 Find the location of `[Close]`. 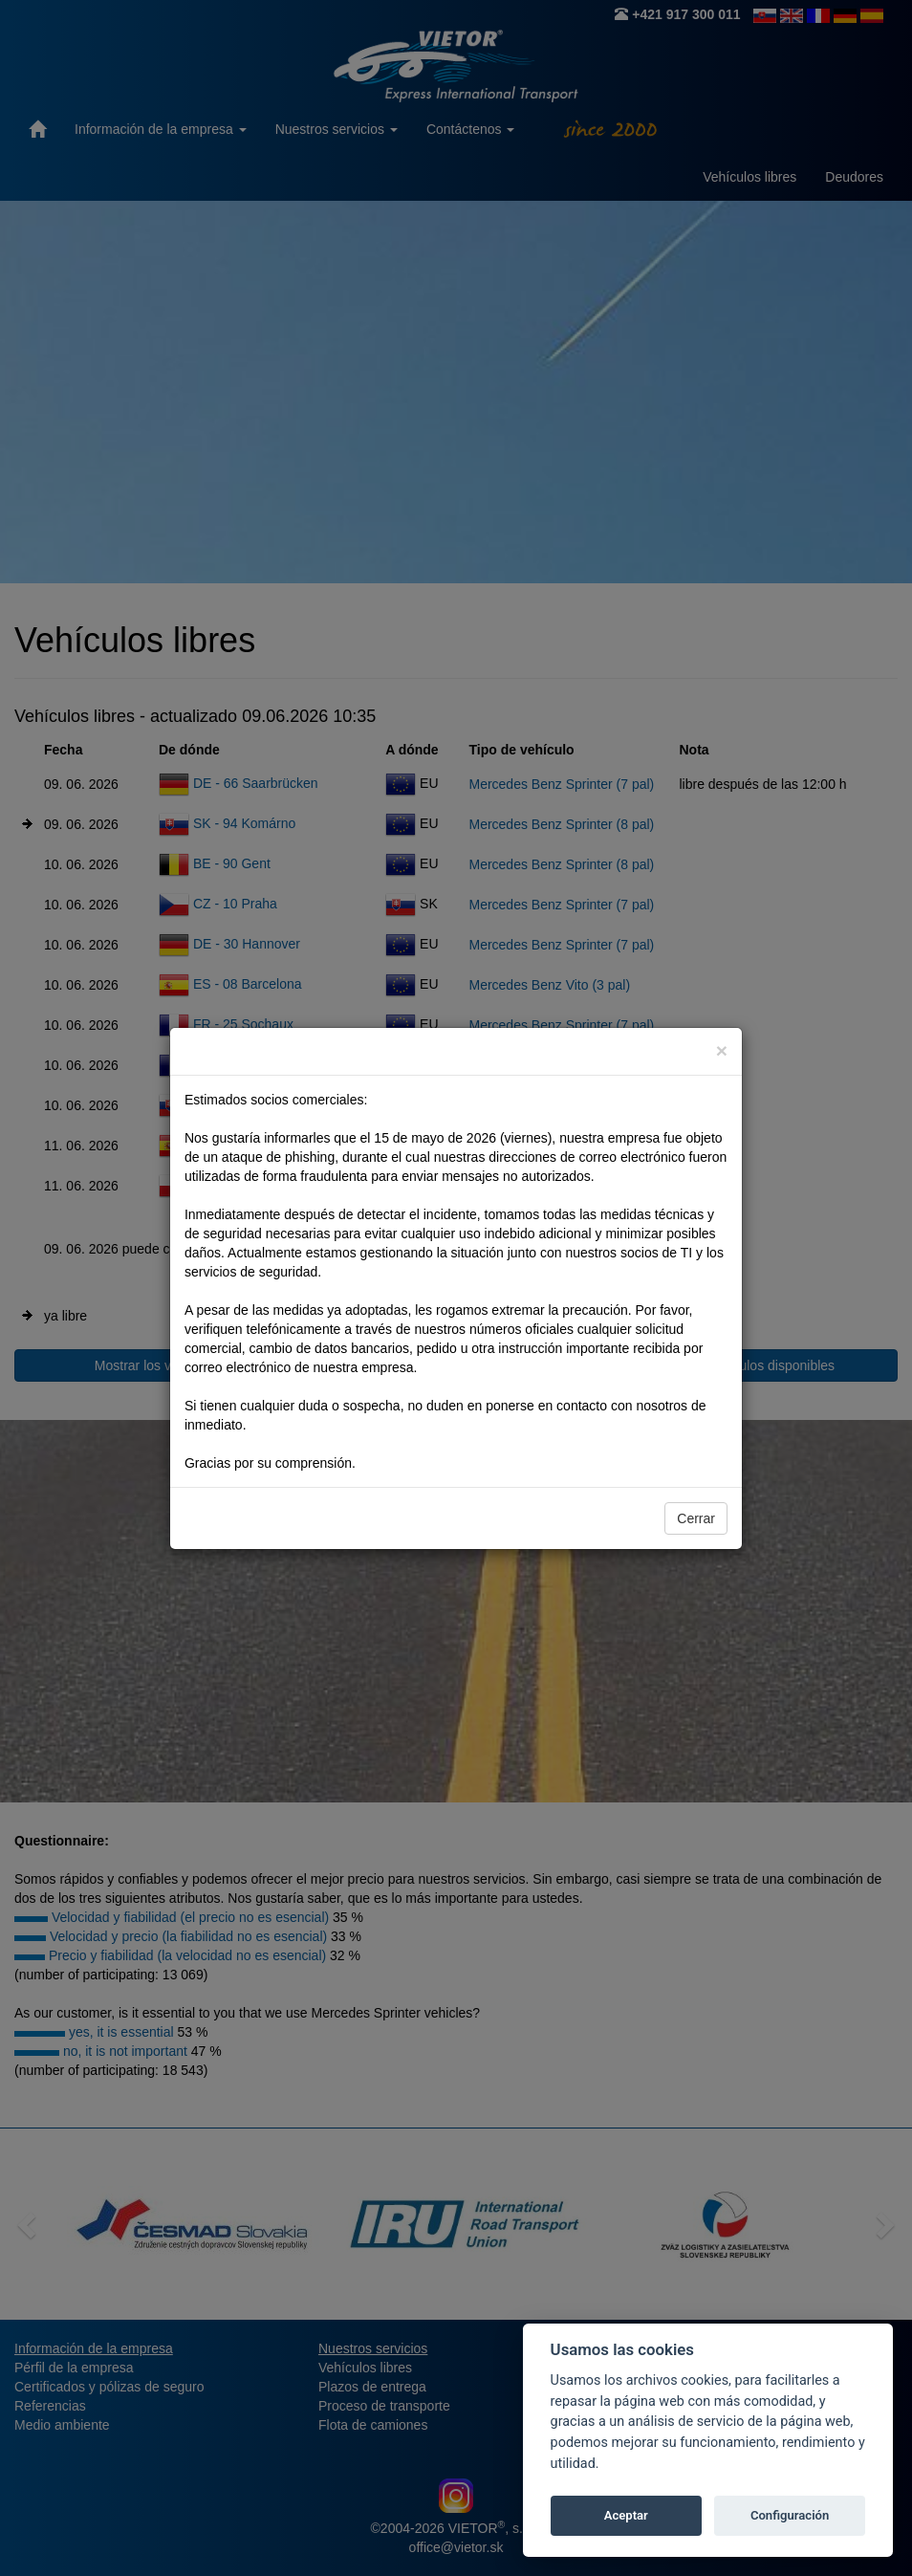

[Close] is located at coordinates (721, 1050).